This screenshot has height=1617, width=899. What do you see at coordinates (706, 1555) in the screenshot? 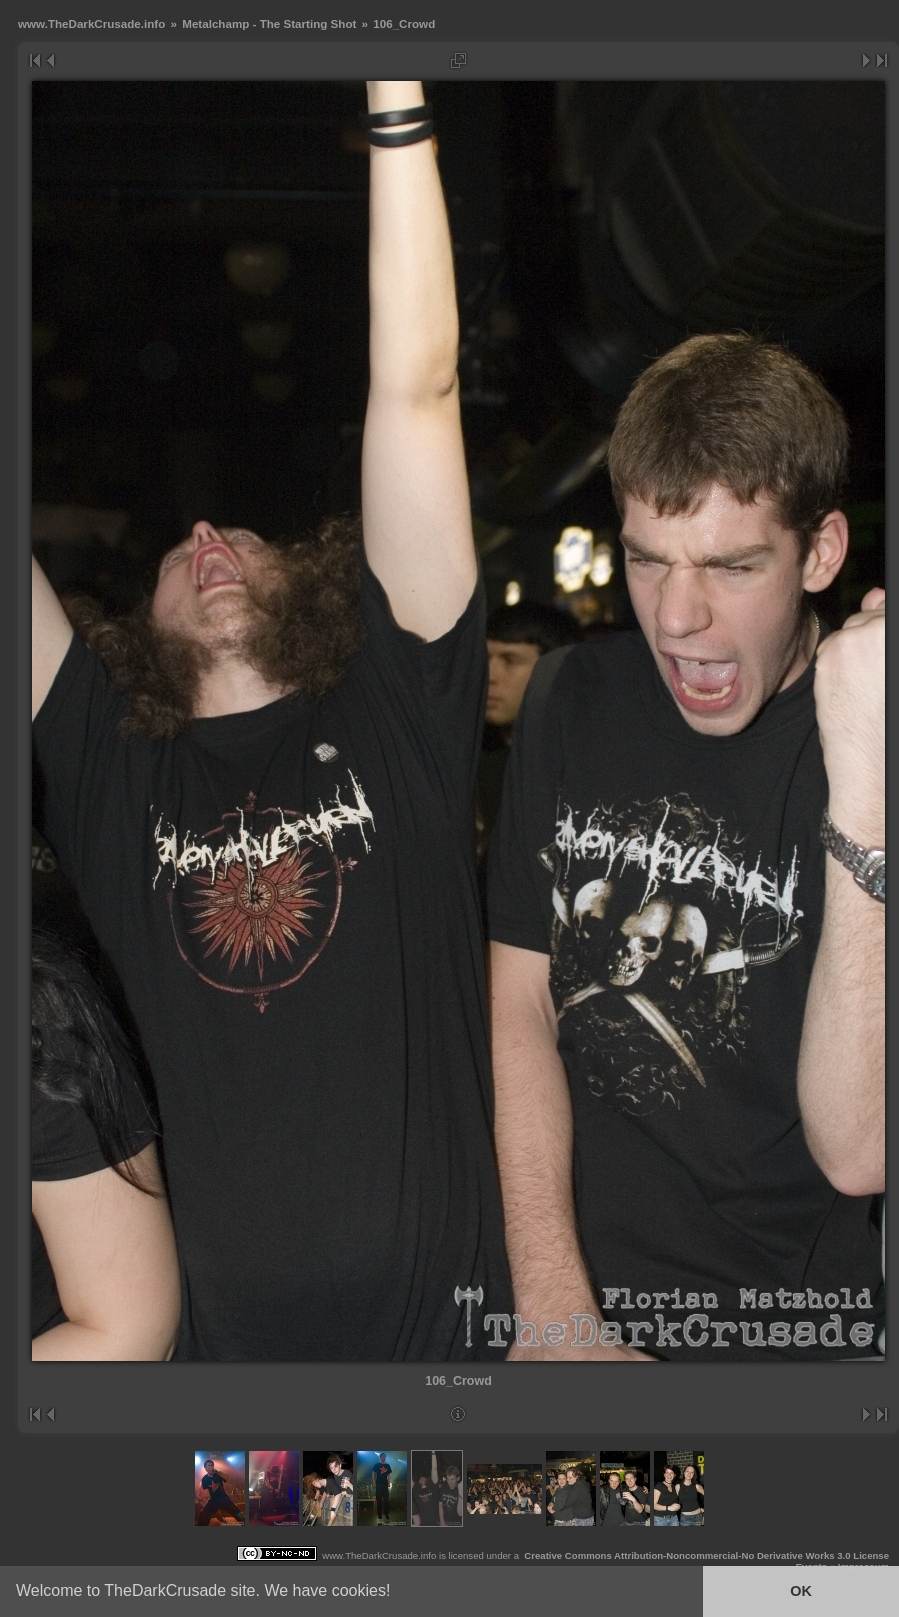
I see `Creative Commons Attribution-Noncommercial-No Derivative Works 3.0 License` at bounding box center [706, 1555].